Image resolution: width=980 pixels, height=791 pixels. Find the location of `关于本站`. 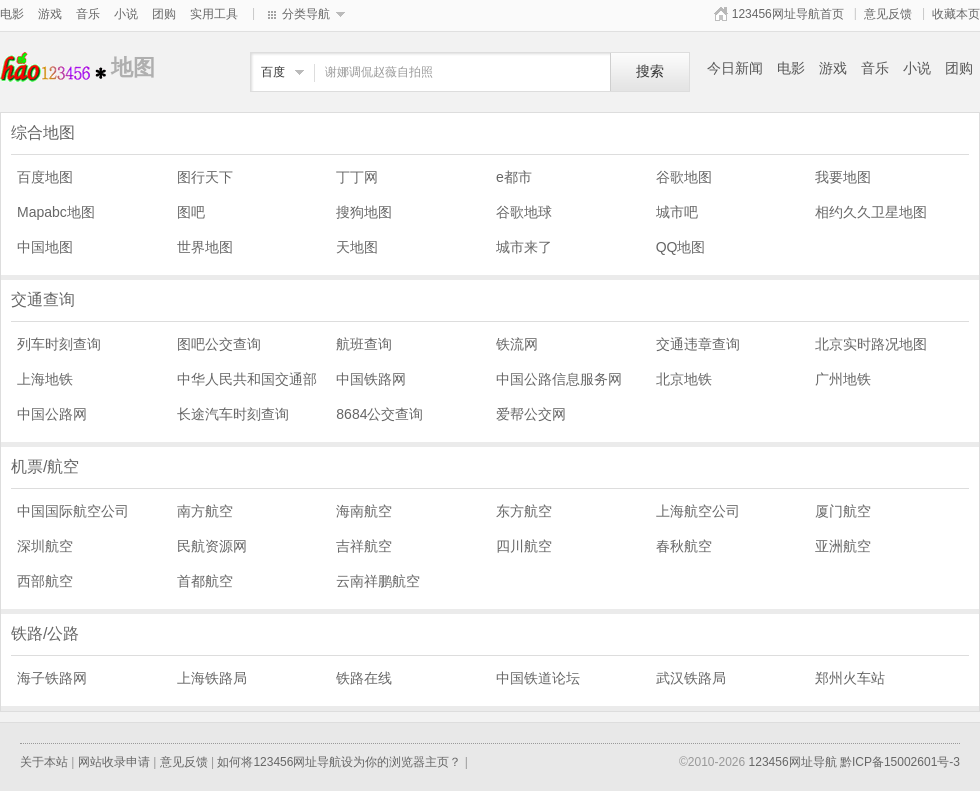

关于本站 is located at coordinates (44, 762).